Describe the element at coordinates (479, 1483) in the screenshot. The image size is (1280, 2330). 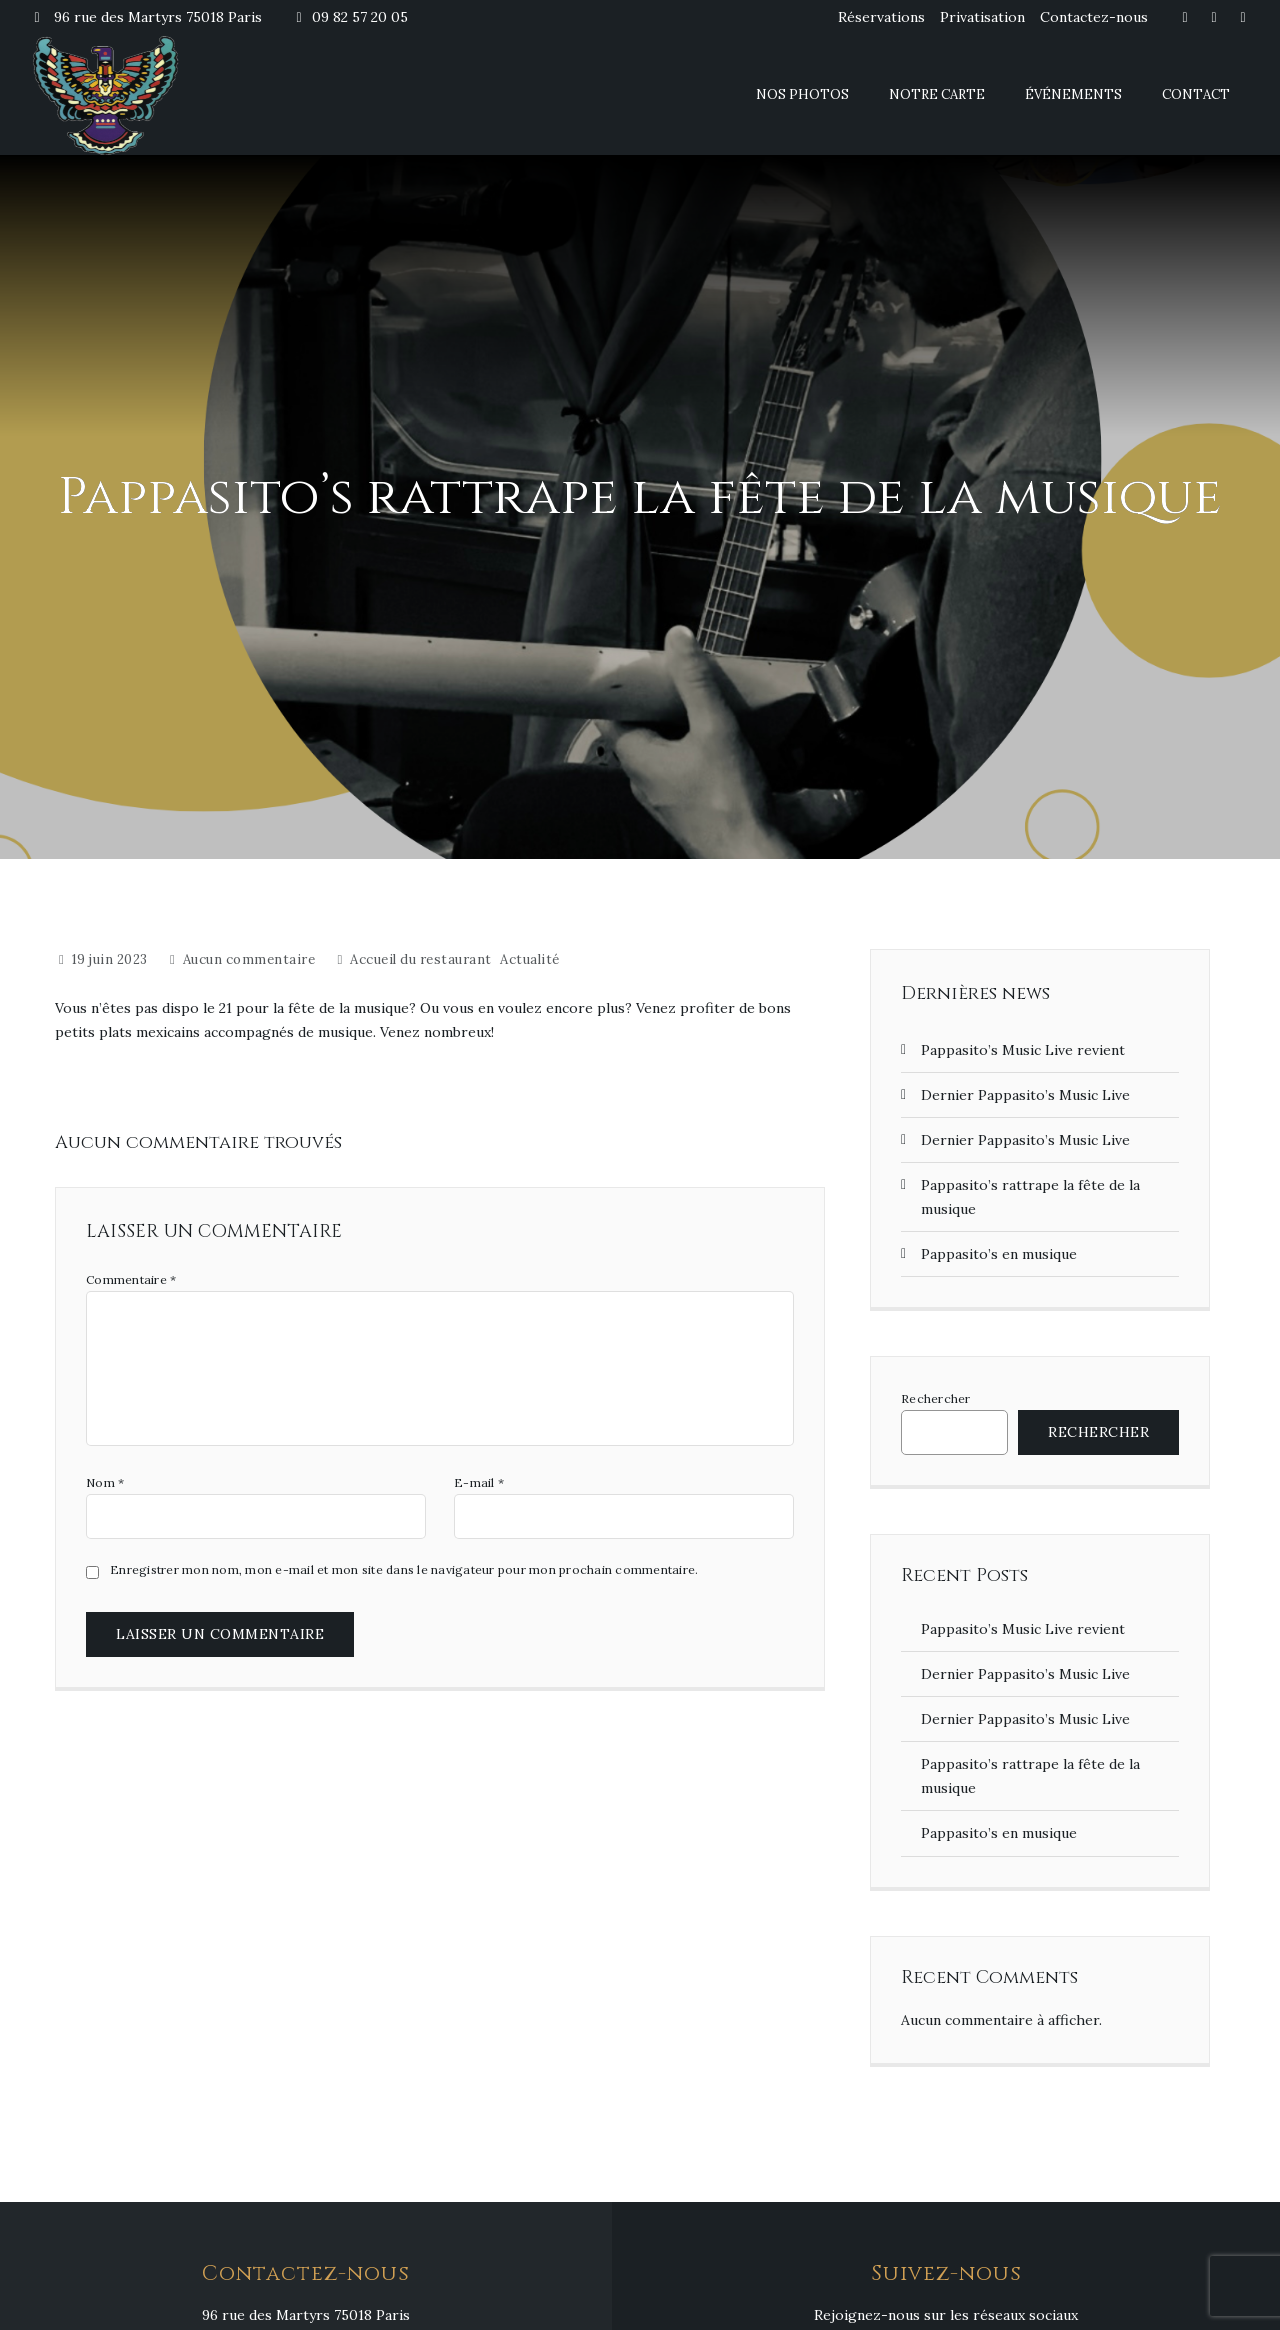
I see `E-mail` at that location.